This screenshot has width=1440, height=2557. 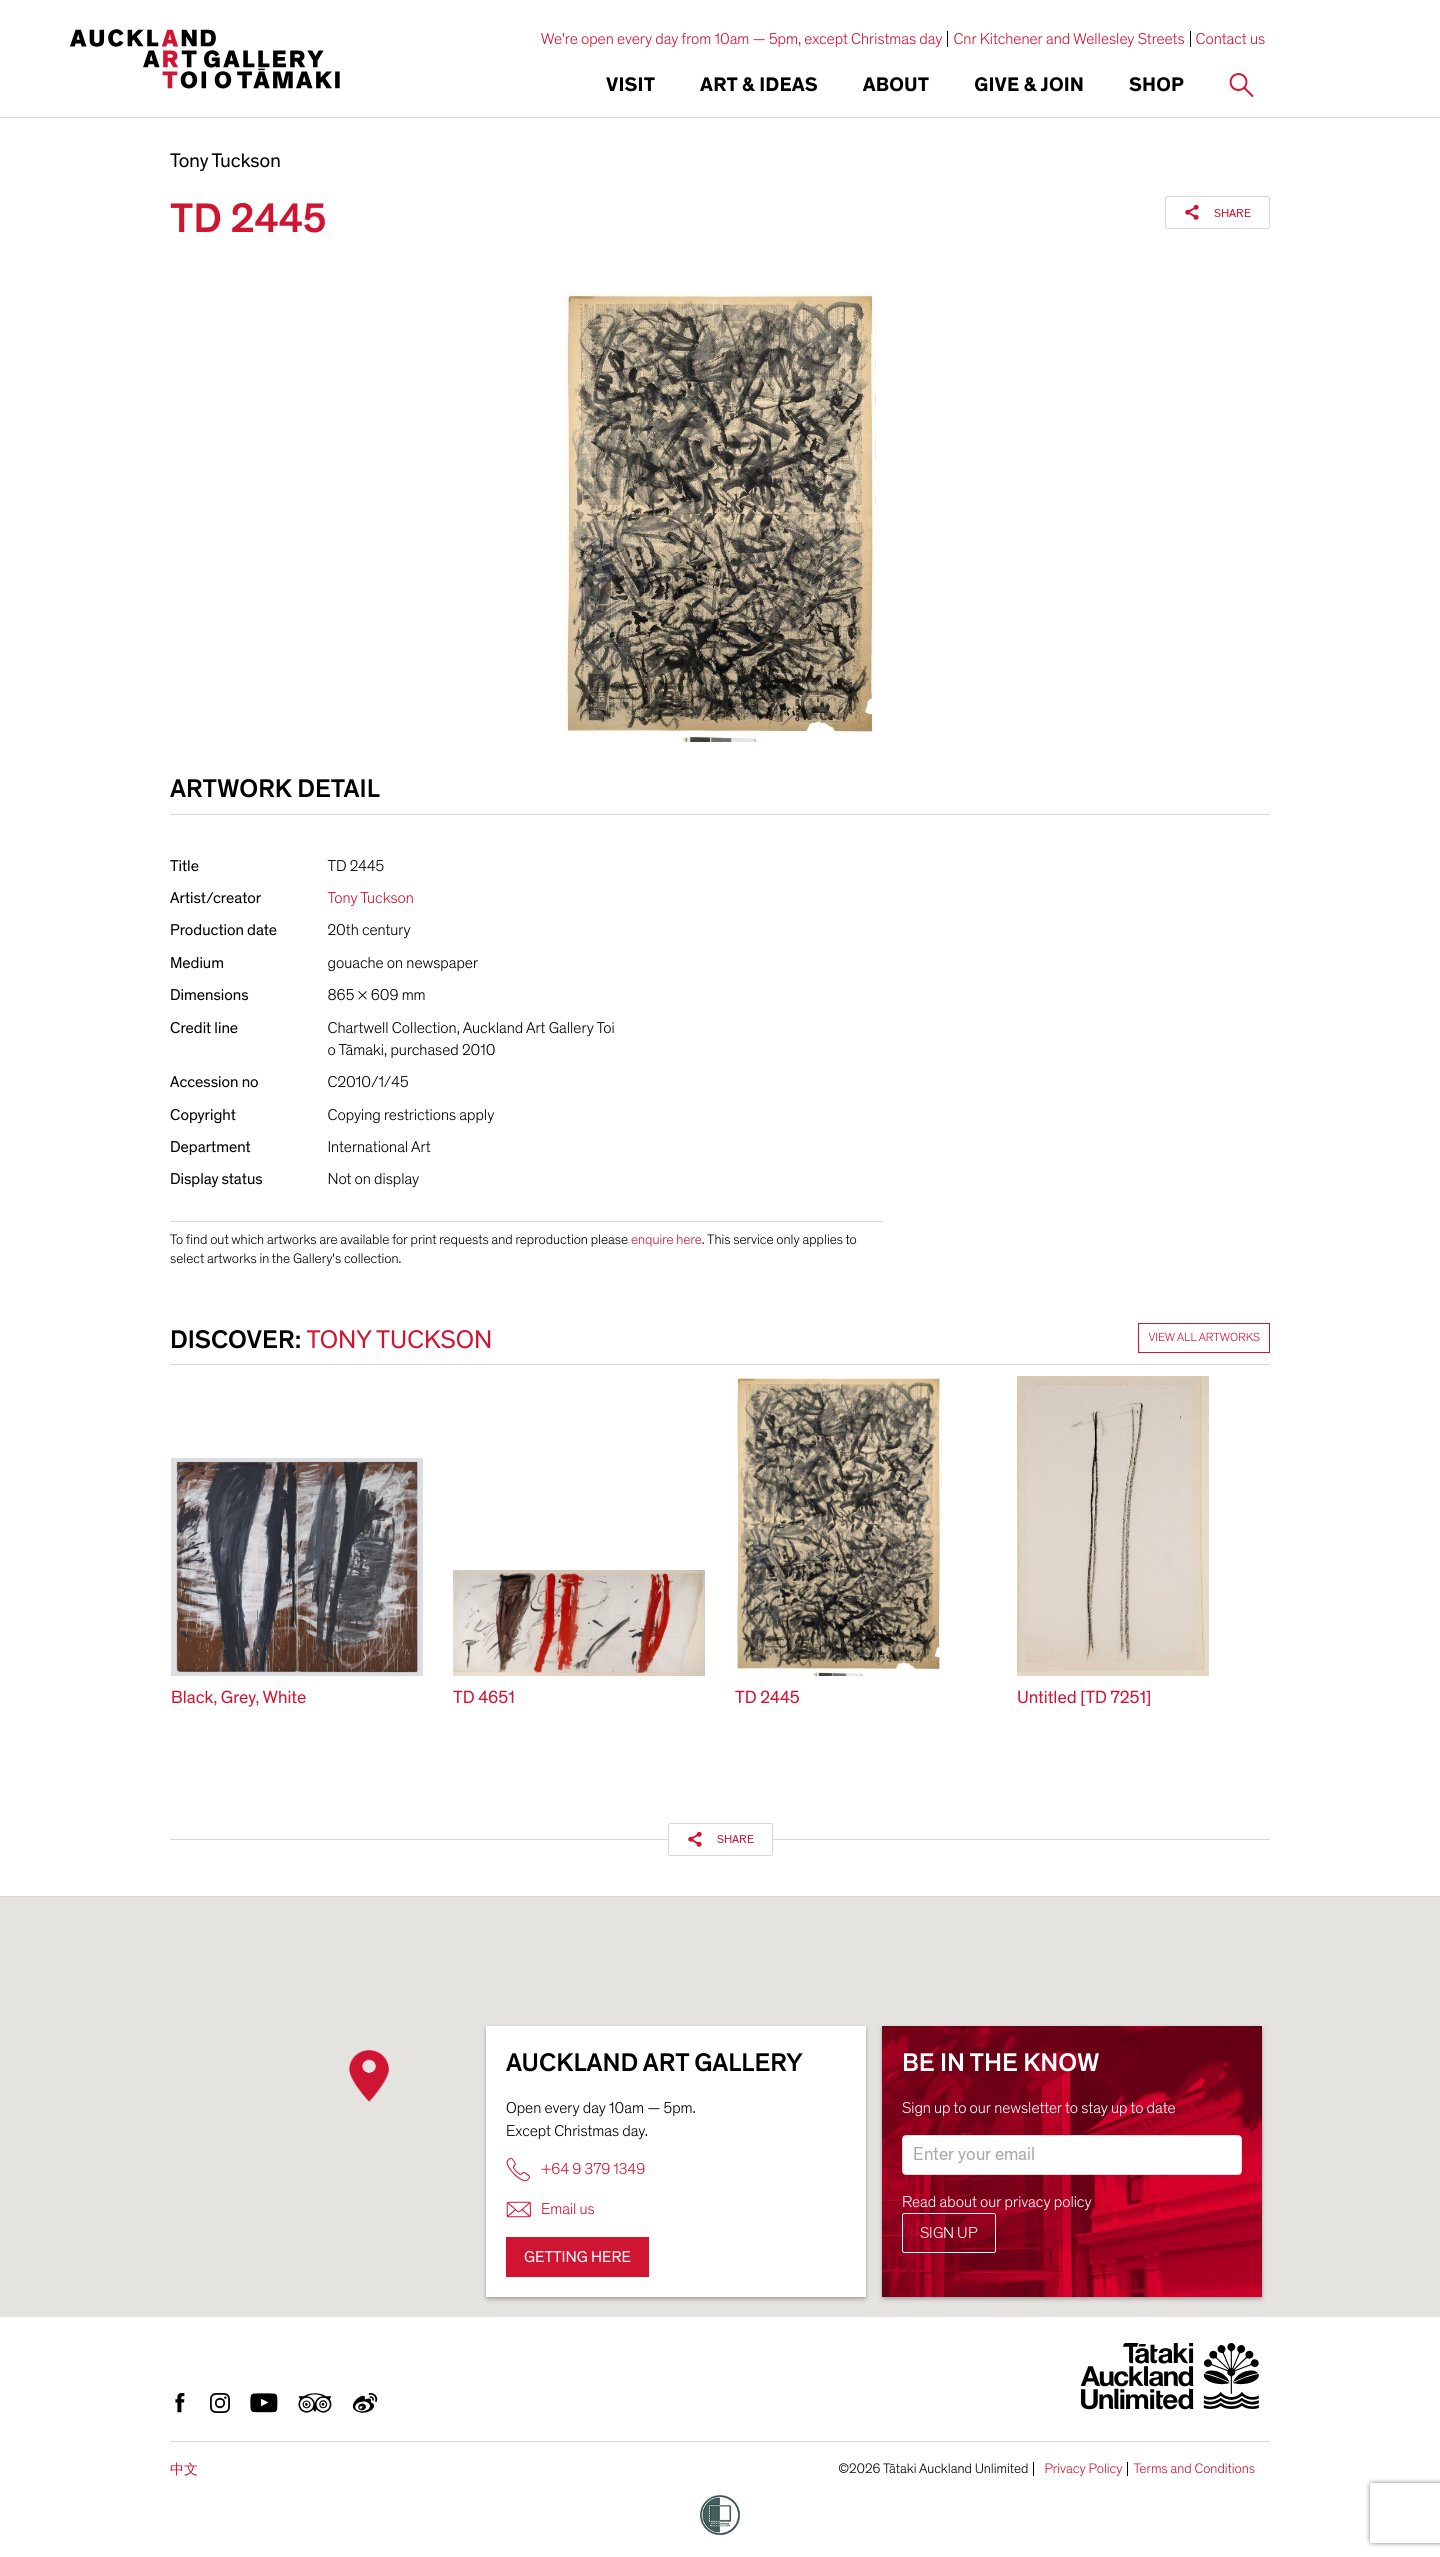 What do you see at coordinates (1194, 2469) in the screenshot?
I see `Terms and Conditions` at bounding box center [1194, 2469].